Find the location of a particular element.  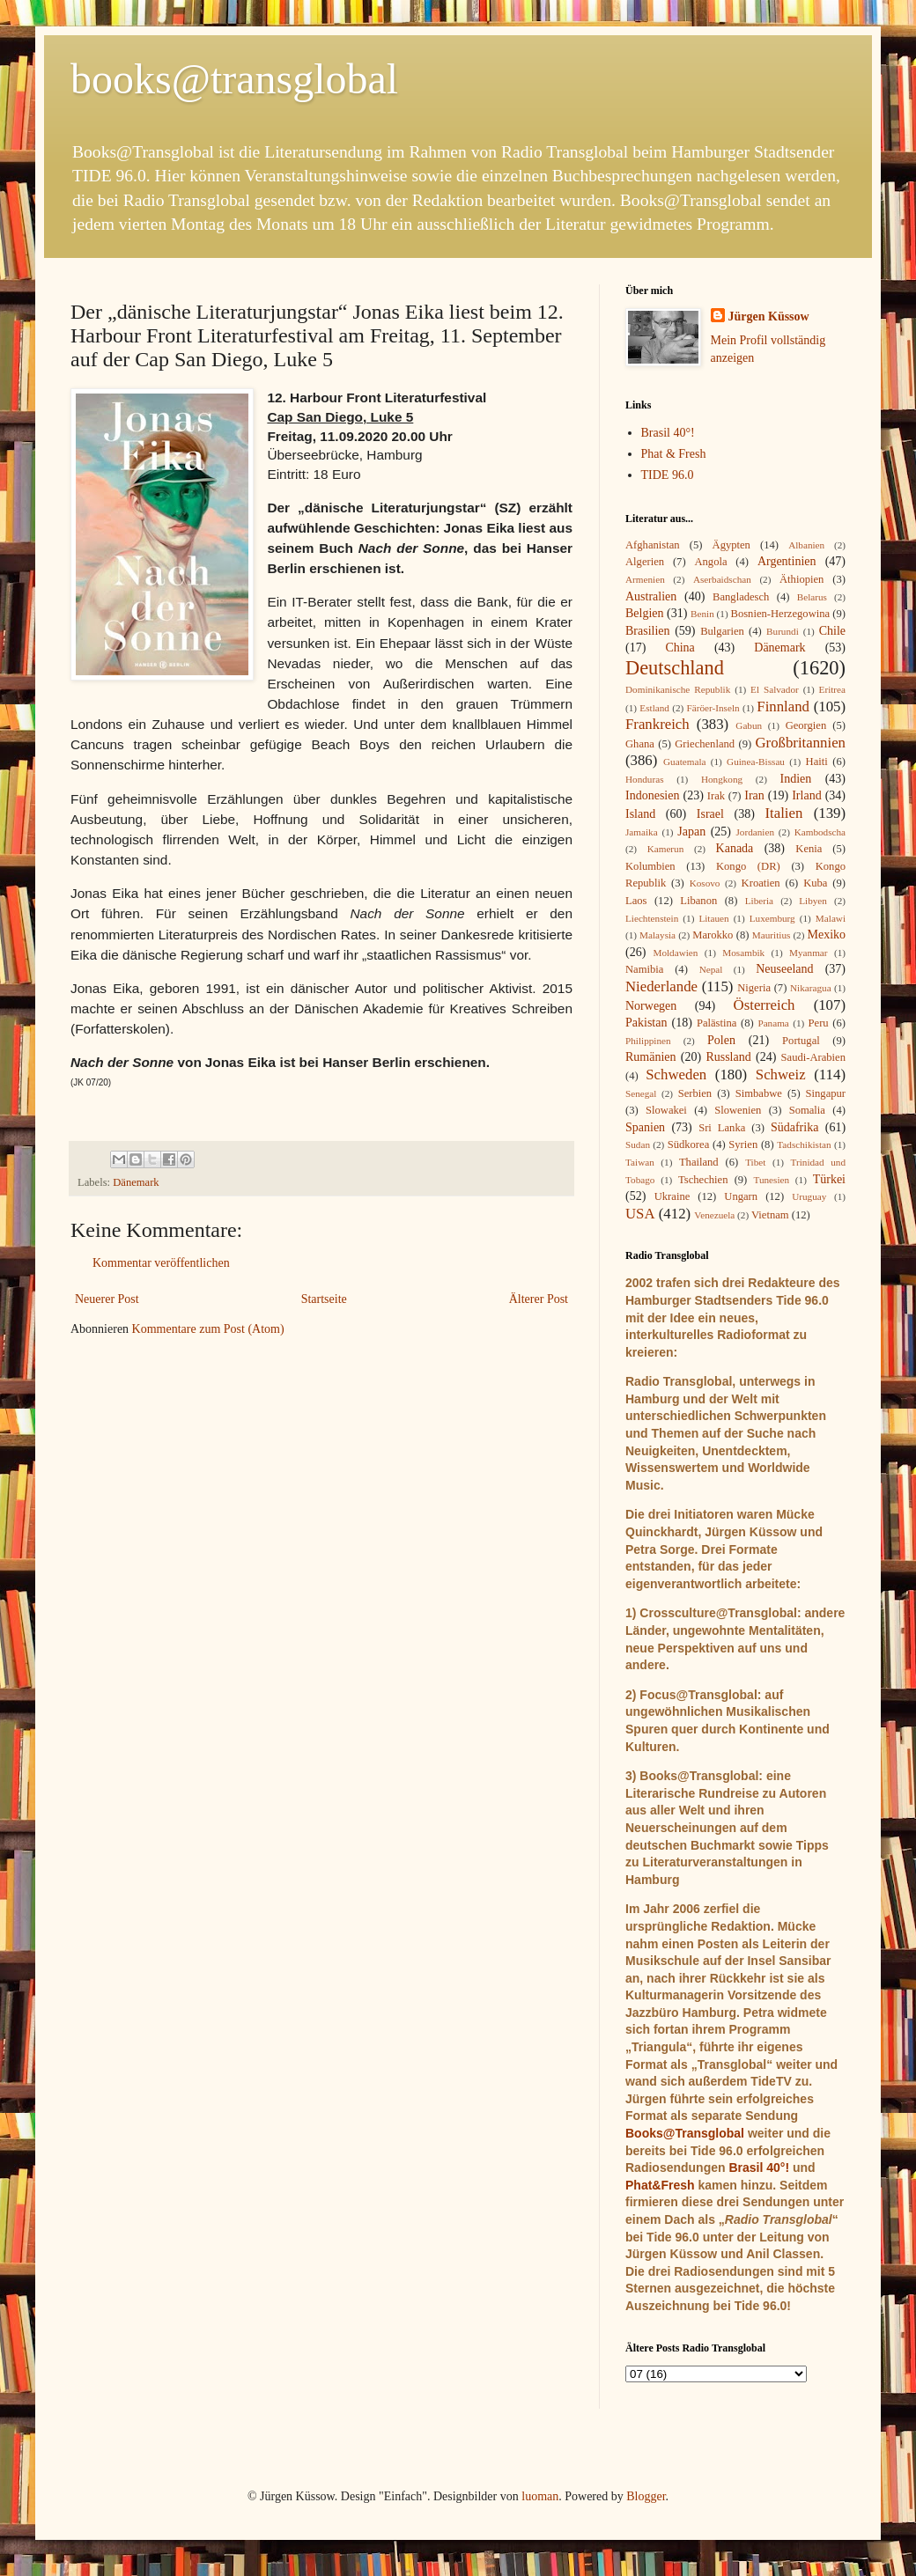

Phat & Fresh is located at coordinates (673, 453).